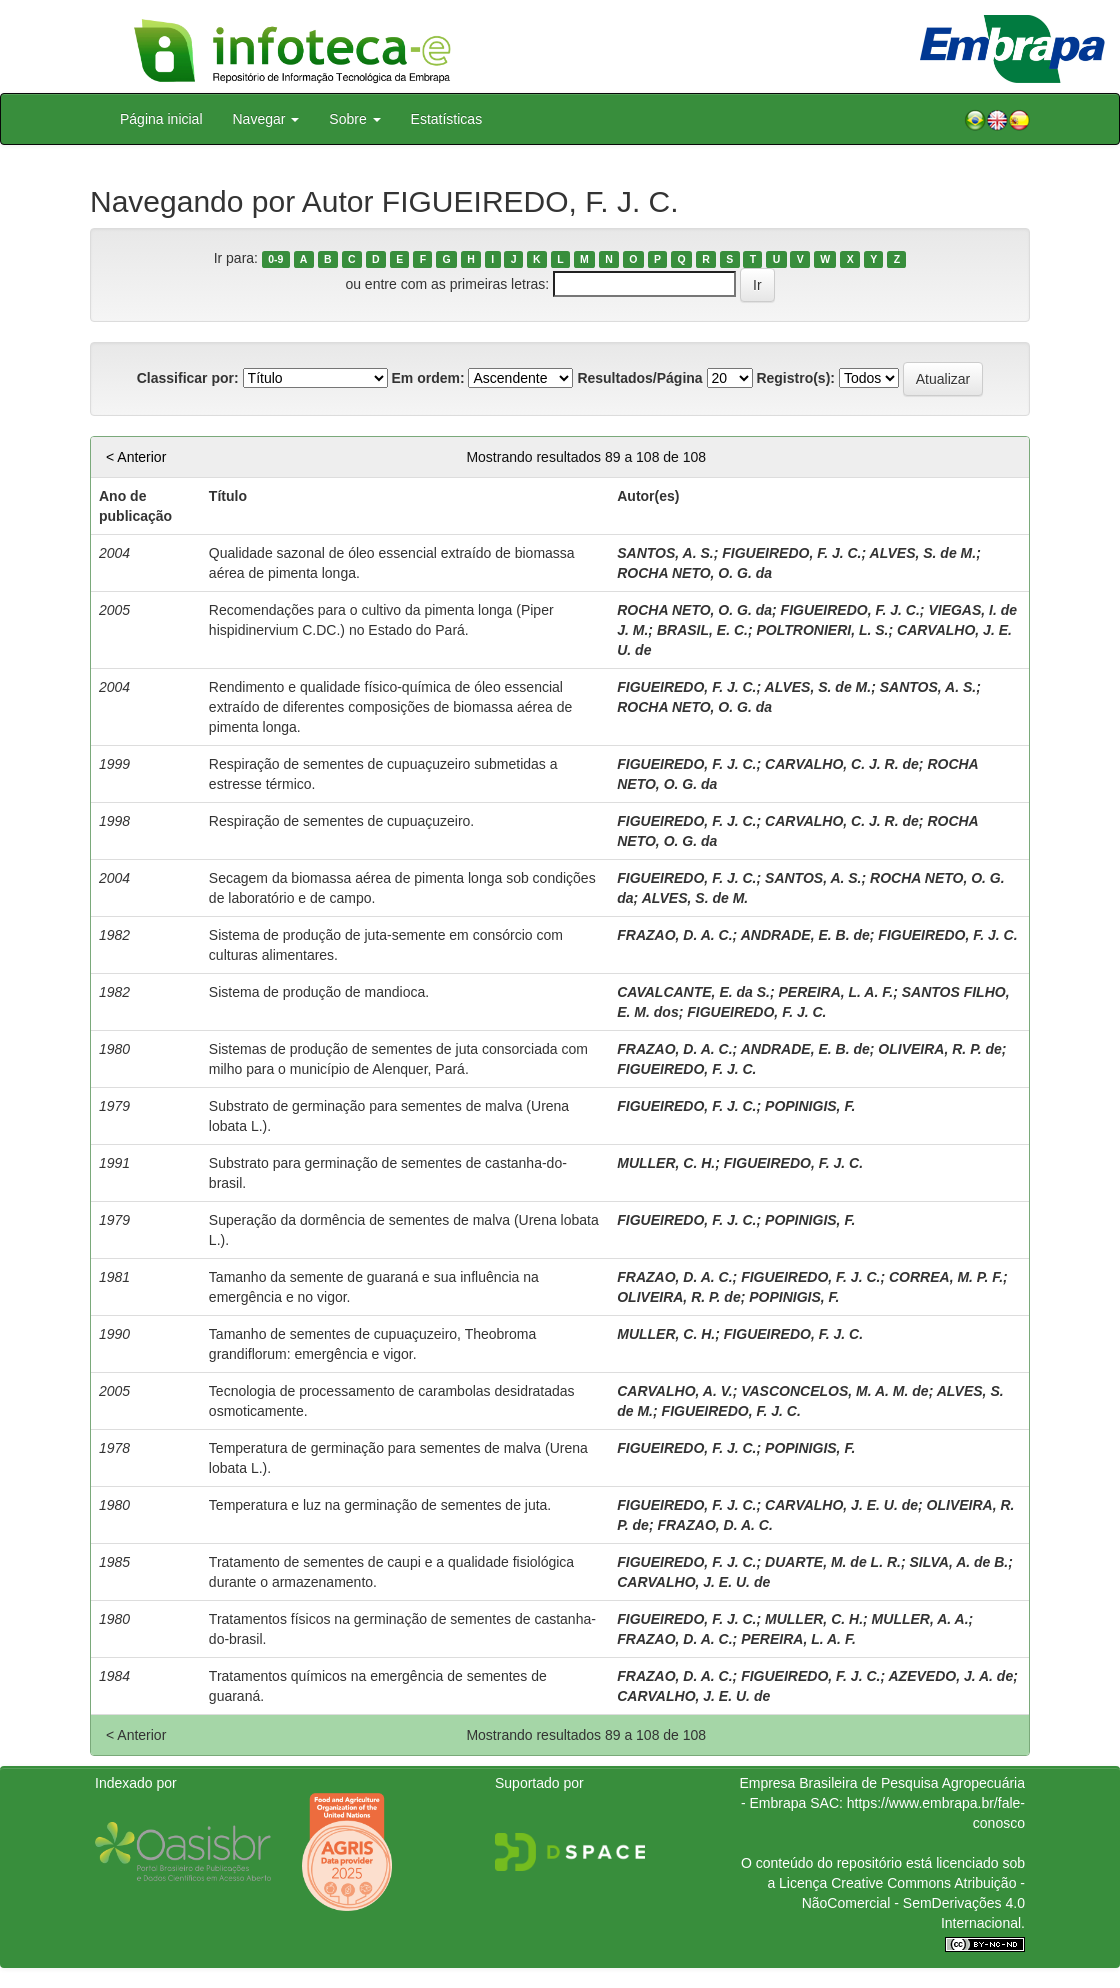  What do you see at coordinates (161, 119) in the screenshot?
I see `Página inicial` at bounding box center [161, 119].